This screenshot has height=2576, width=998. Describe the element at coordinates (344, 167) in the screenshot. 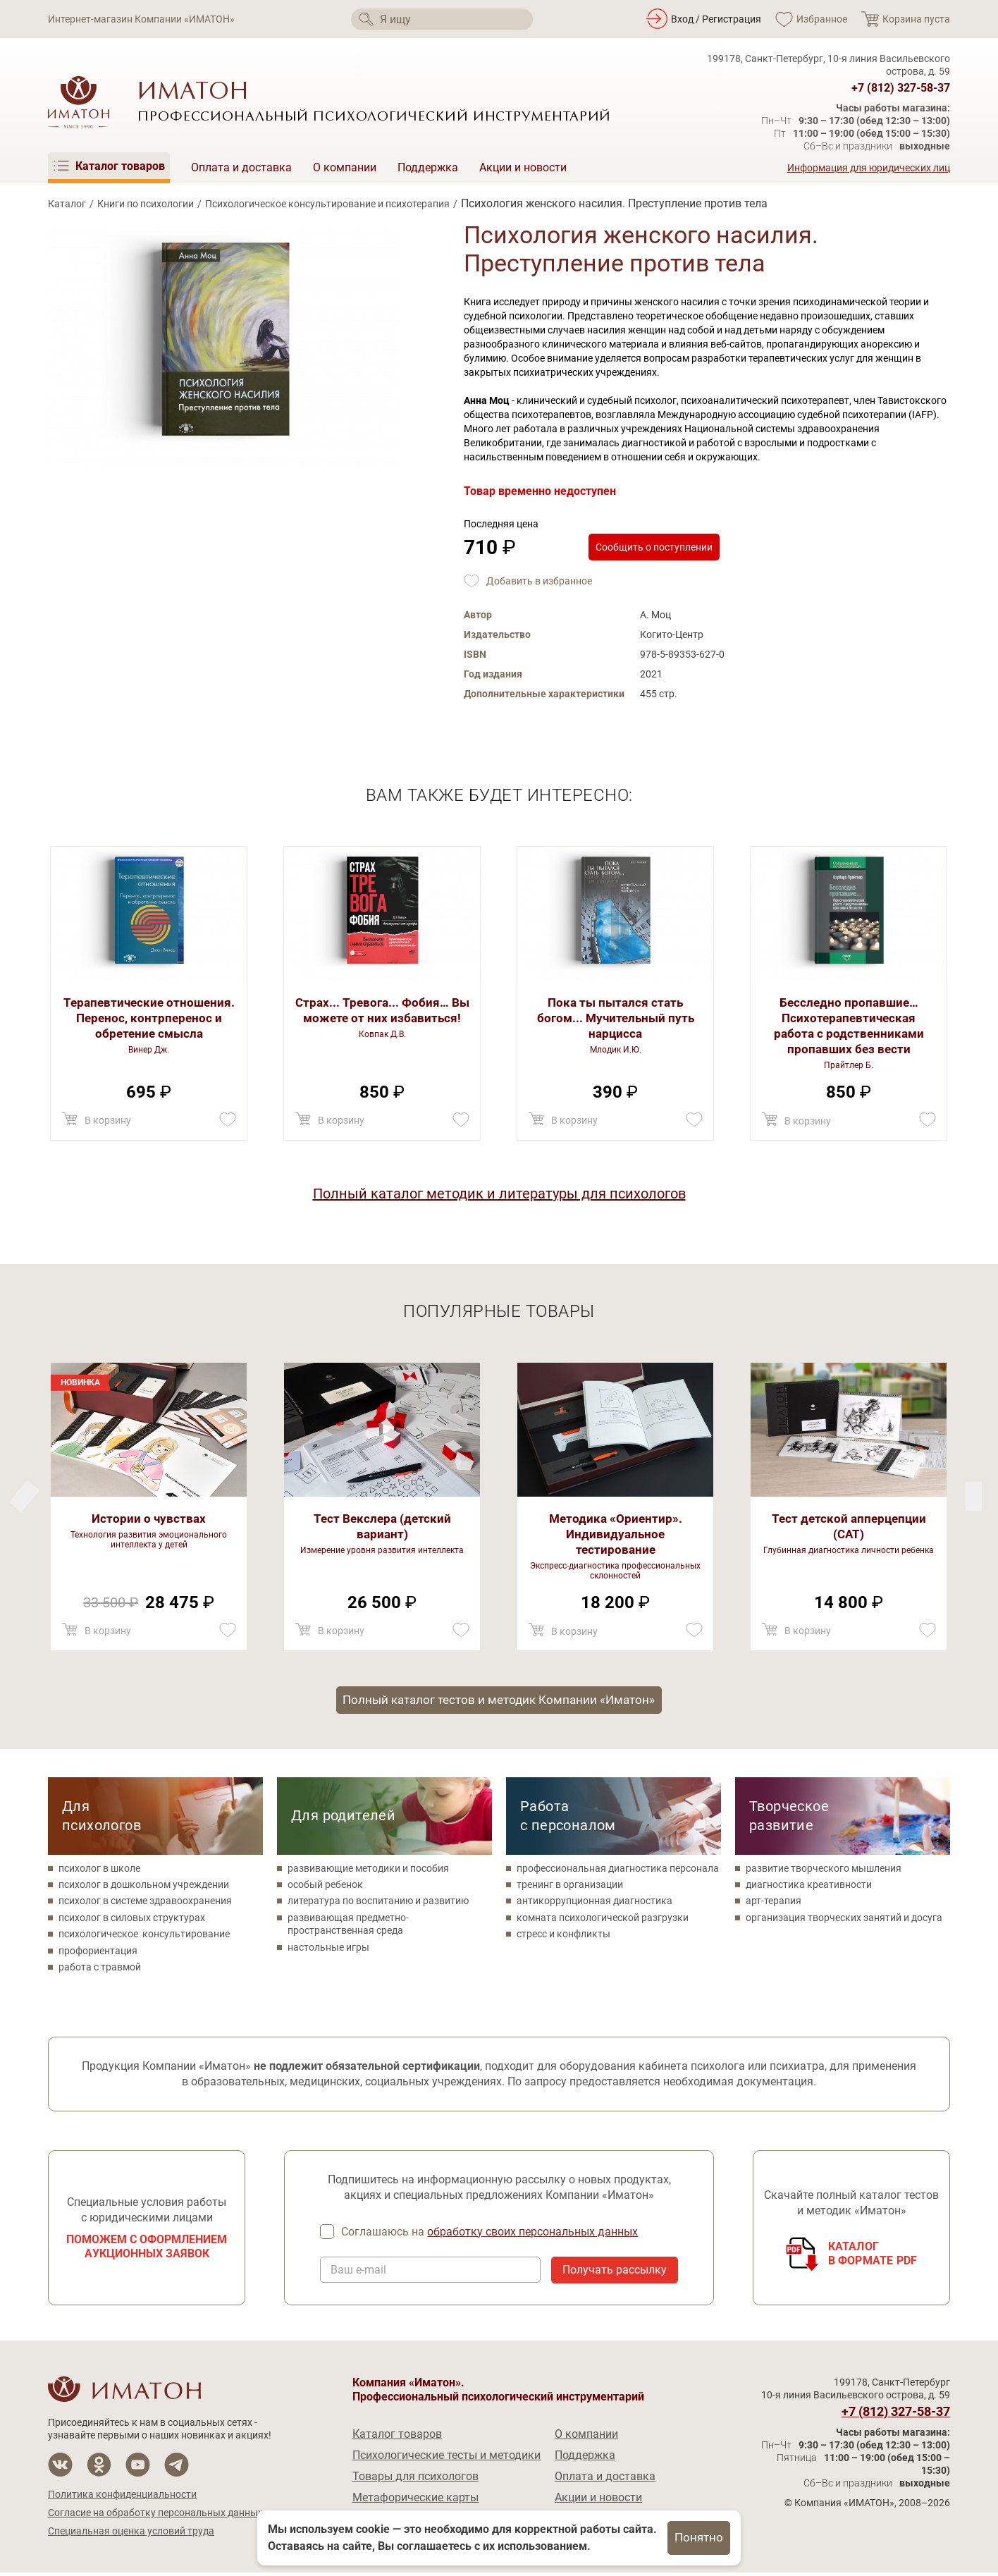

I see `О компании` at that location.